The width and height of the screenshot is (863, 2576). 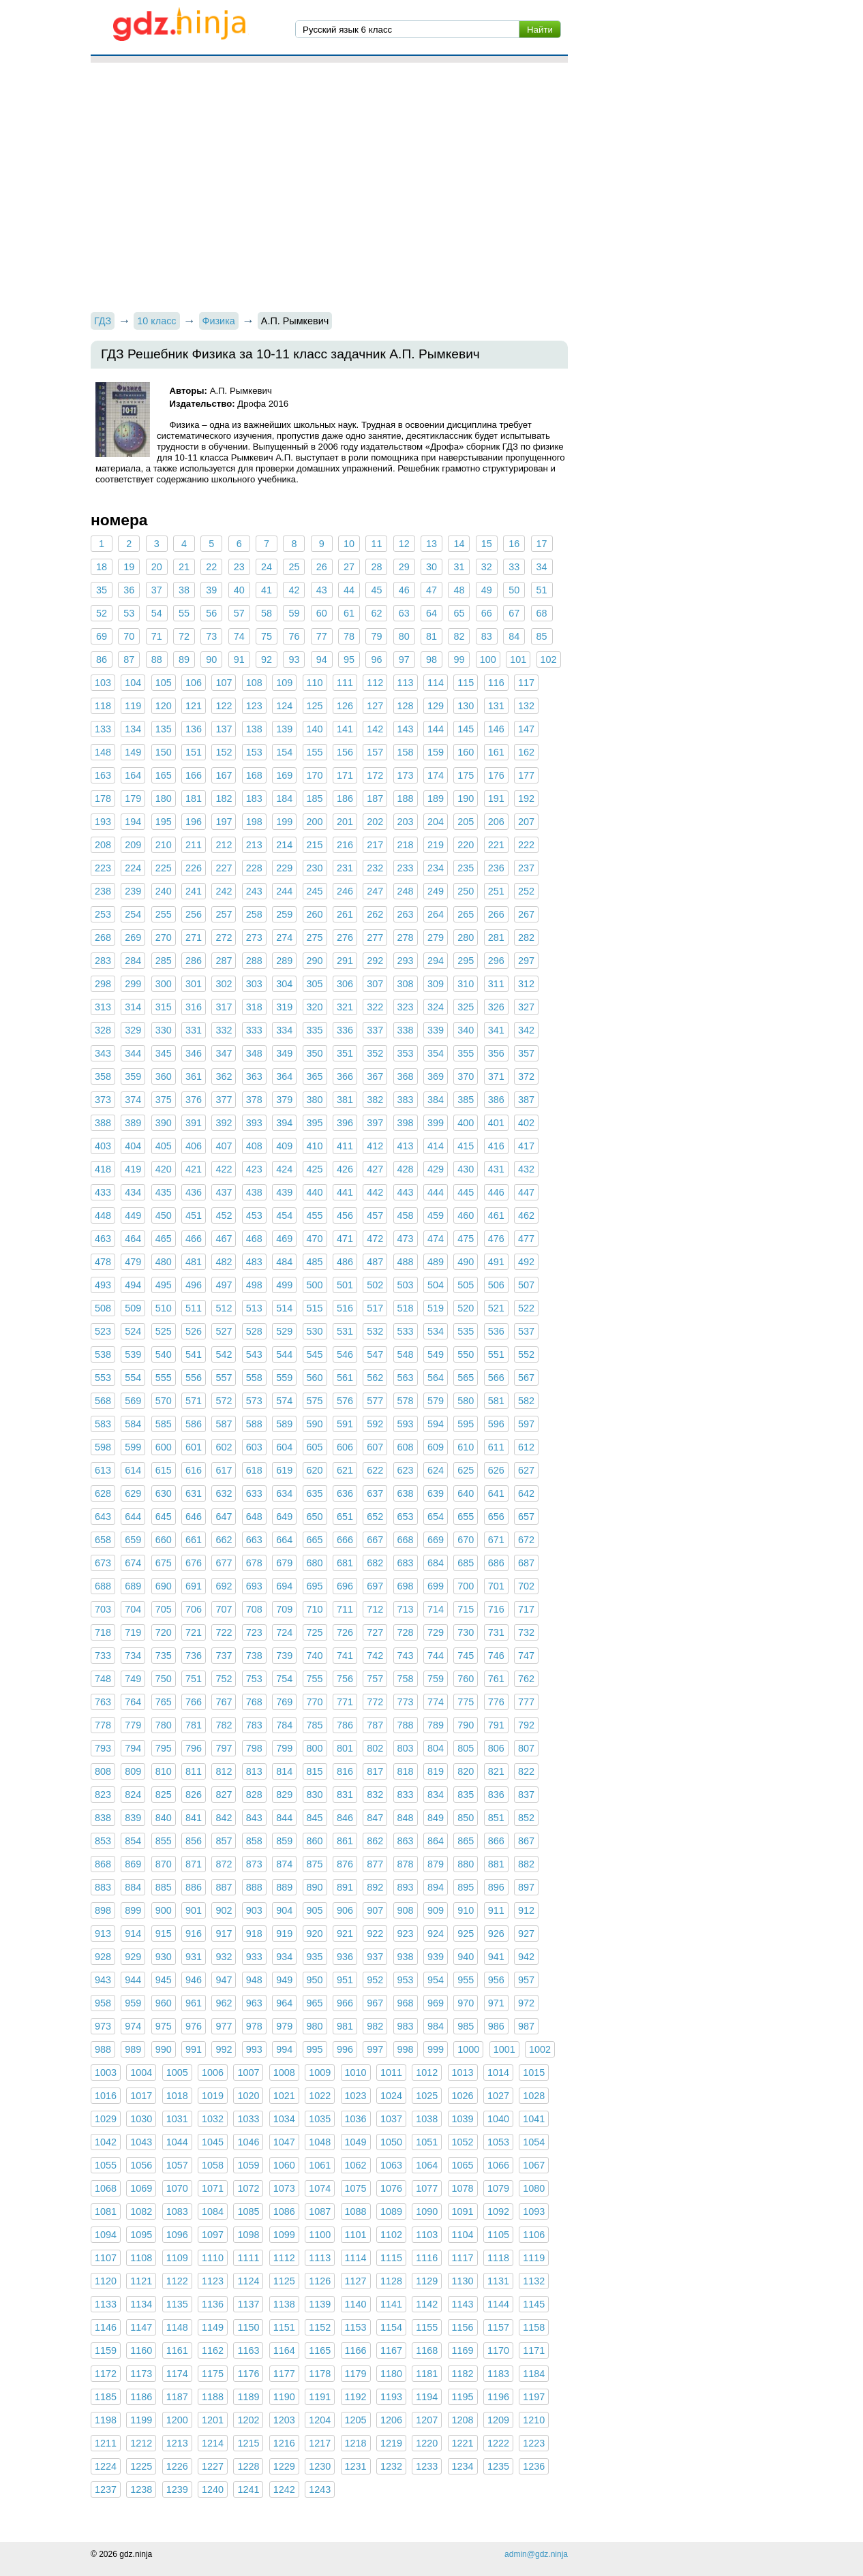 I want to click on 911, so click(x=496, y=1910).